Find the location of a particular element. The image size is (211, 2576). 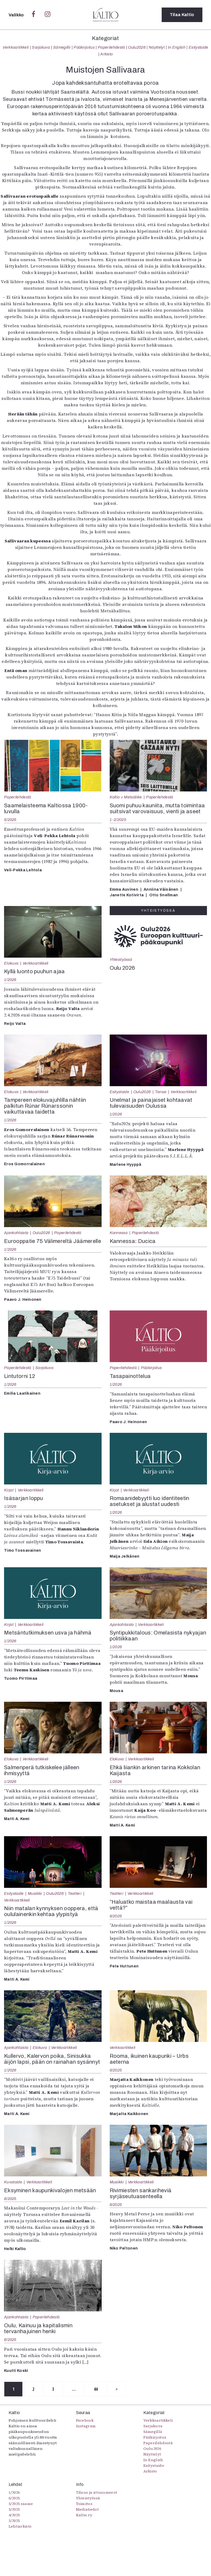

44 is located at coordinates (96, 2389).